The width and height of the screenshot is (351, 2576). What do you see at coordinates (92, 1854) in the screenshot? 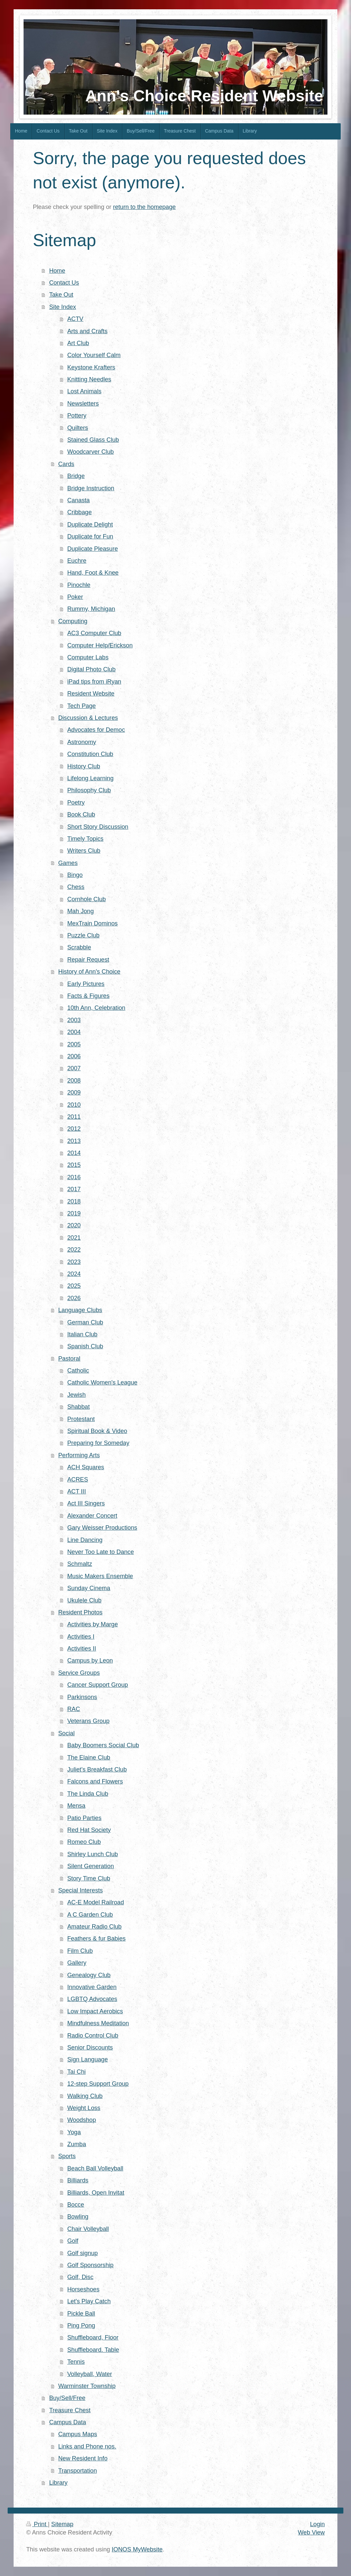
I see `Shirley Lunch Club` at bounding box center [92, 1854].